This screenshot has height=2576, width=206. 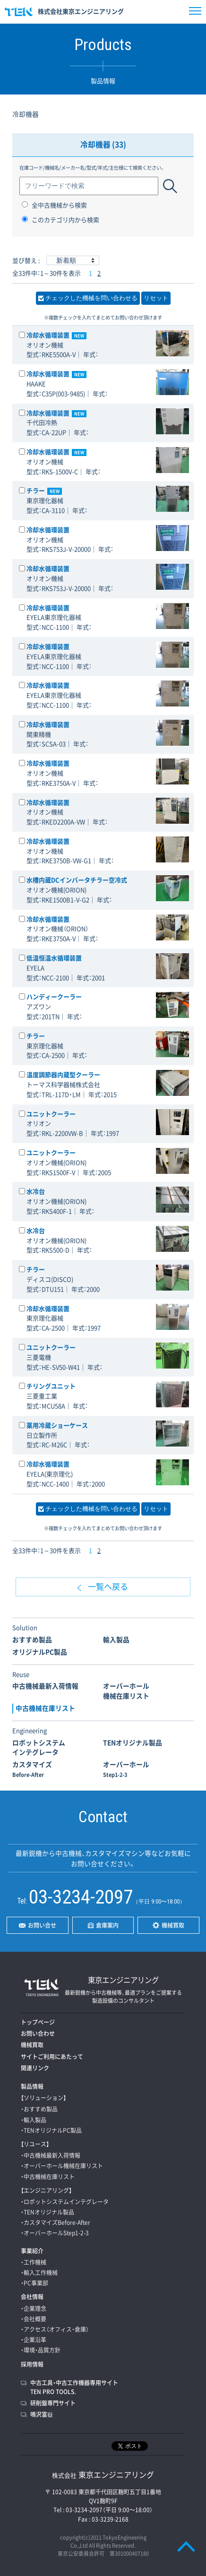 What do you see at coordinates (34, 2283) in the screenshot?
I see `・PC事業部` at bounding box center [34, 2283].